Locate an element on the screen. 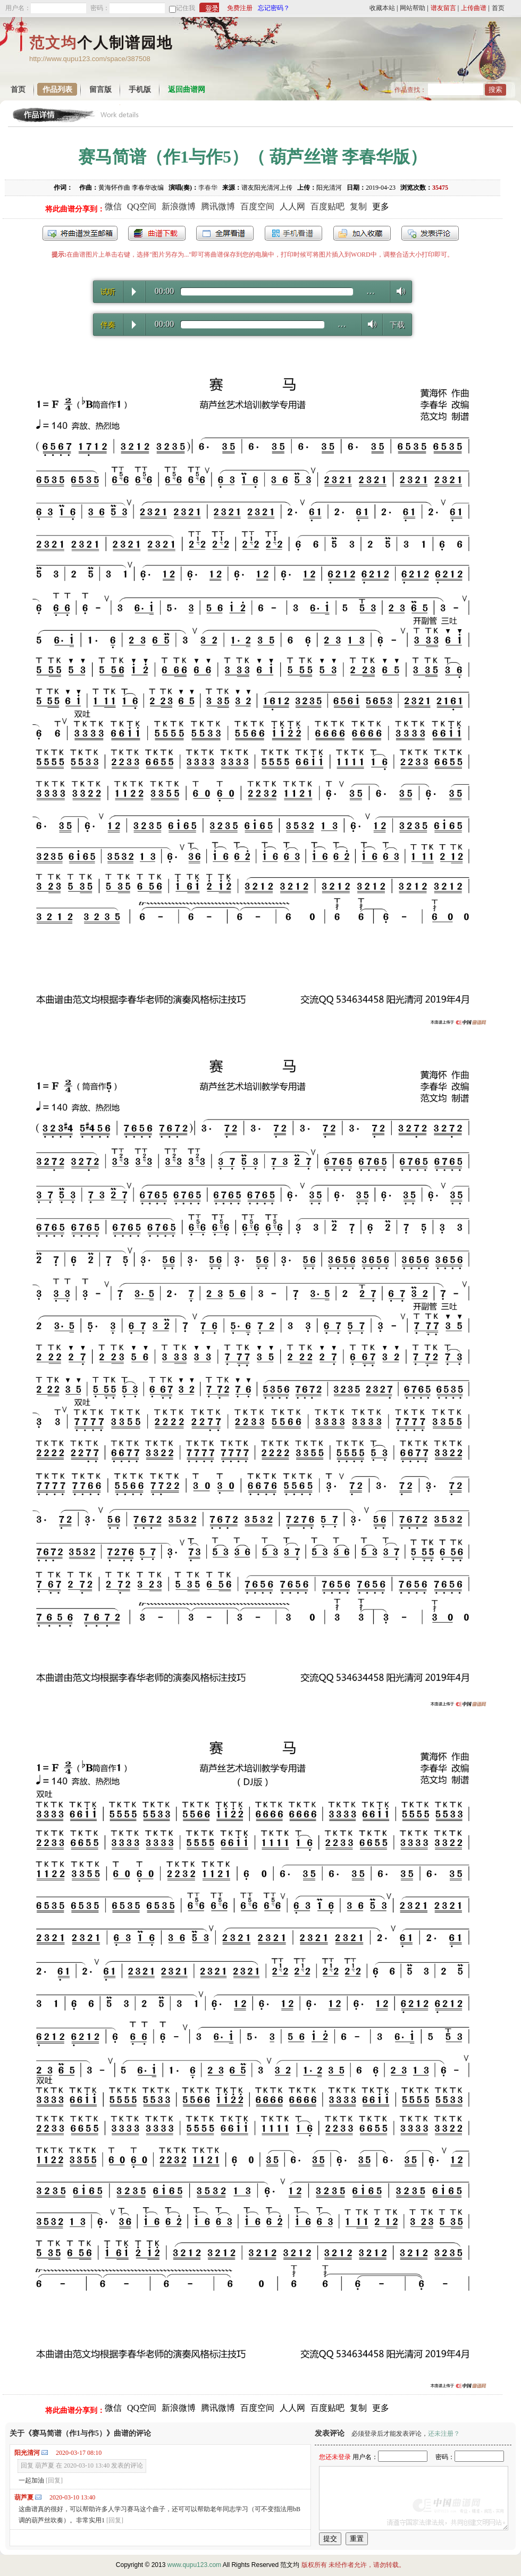 The image size is (521, 2576). 打包下载 is located at coordinates (157, 233).